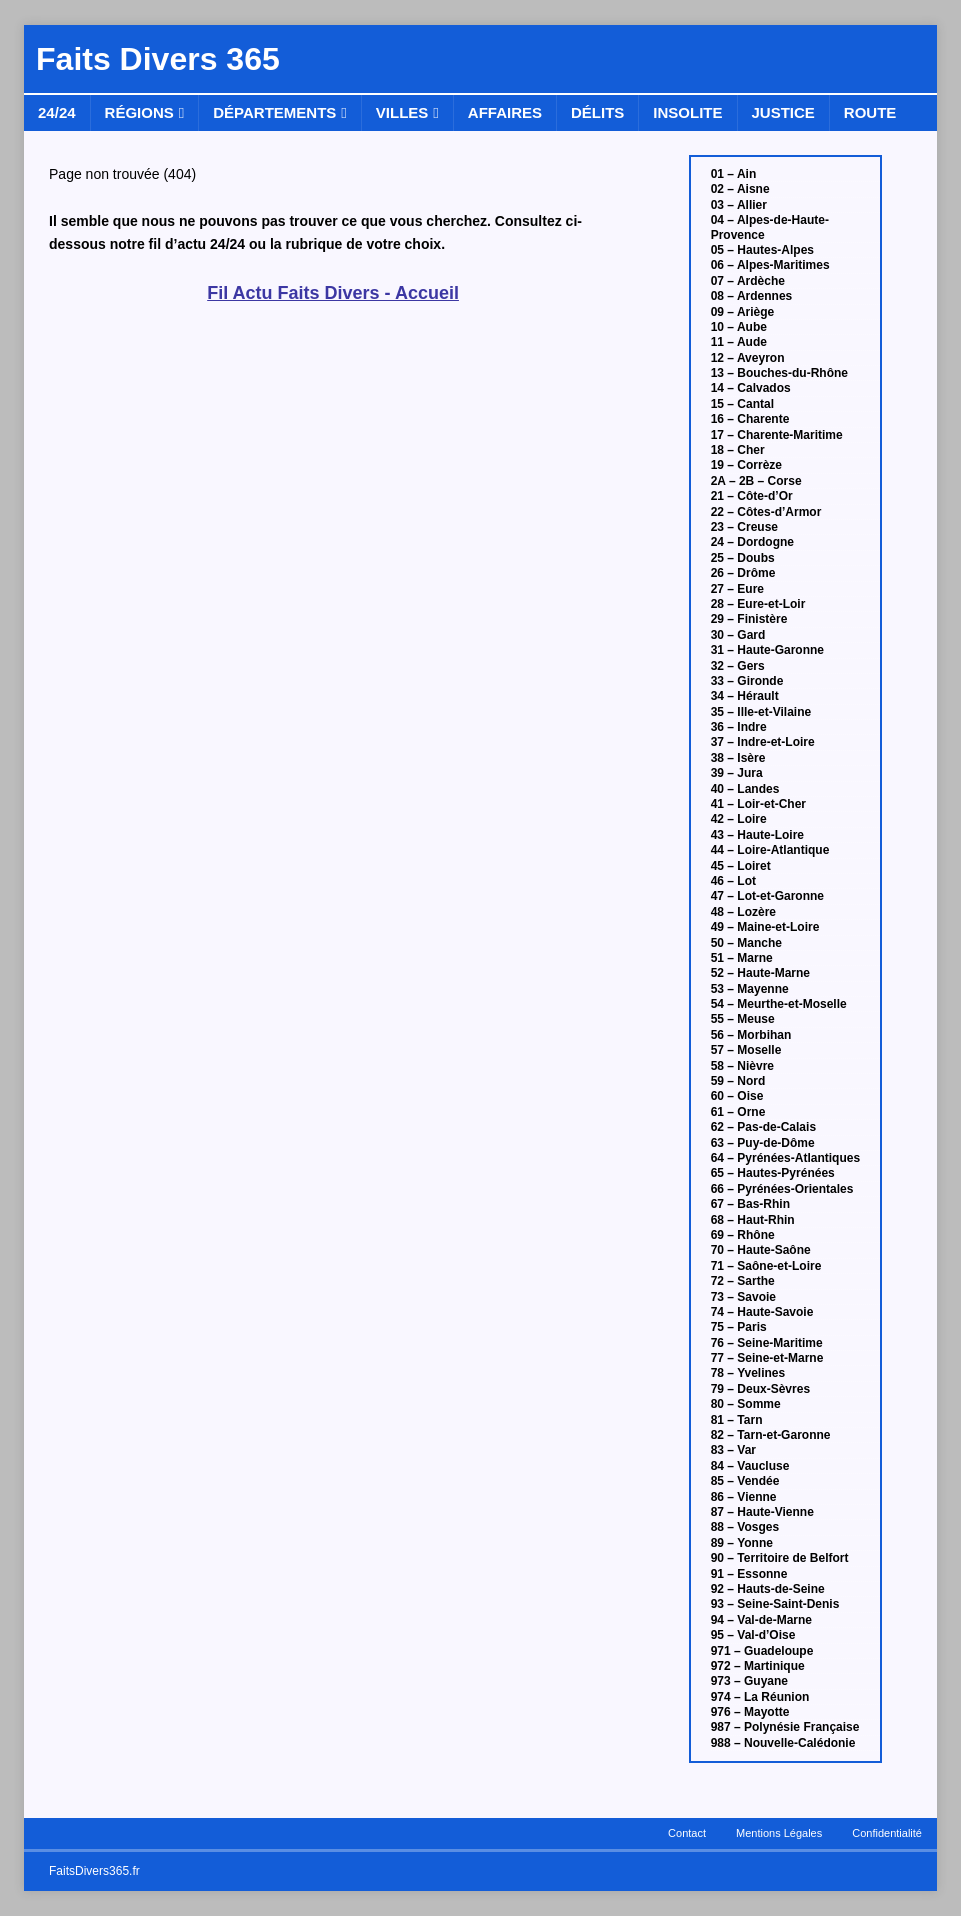 This screenshot has width=961, height=1916. What do you see at coordinates (783, 1743) in the screenshot?
I see `988 – Nouvelle-Calédonie` at bounding box center [783, 1743].